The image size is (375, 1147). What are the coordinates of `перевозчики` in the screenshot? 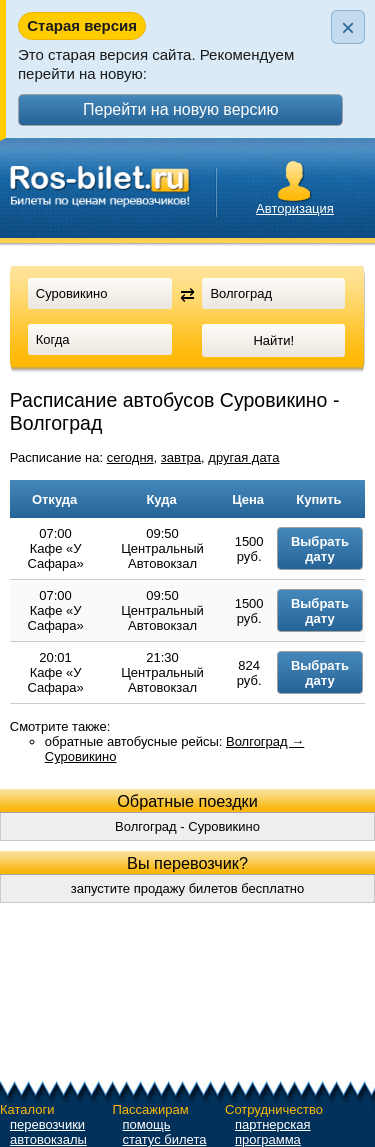 It's located at (47, 1124).